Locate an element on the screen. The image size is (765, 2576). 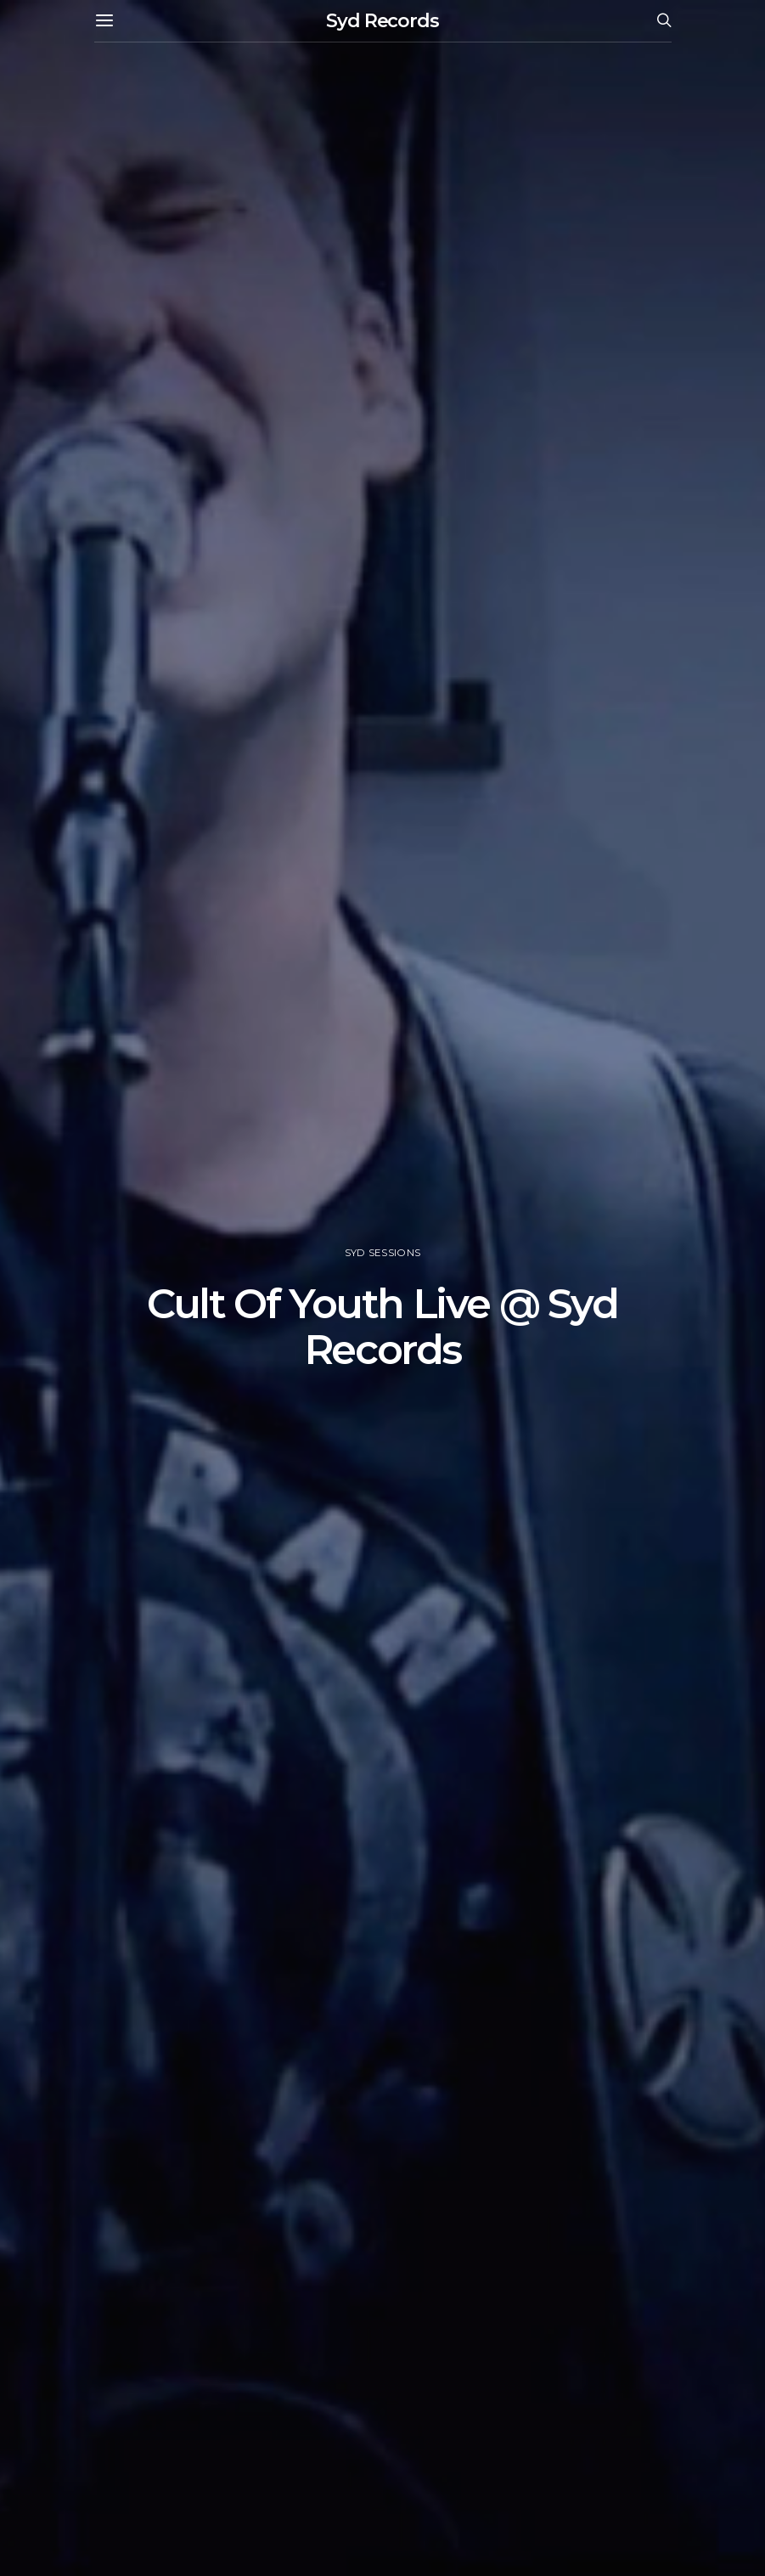
Syd Records is located at coordinates (382, 20).